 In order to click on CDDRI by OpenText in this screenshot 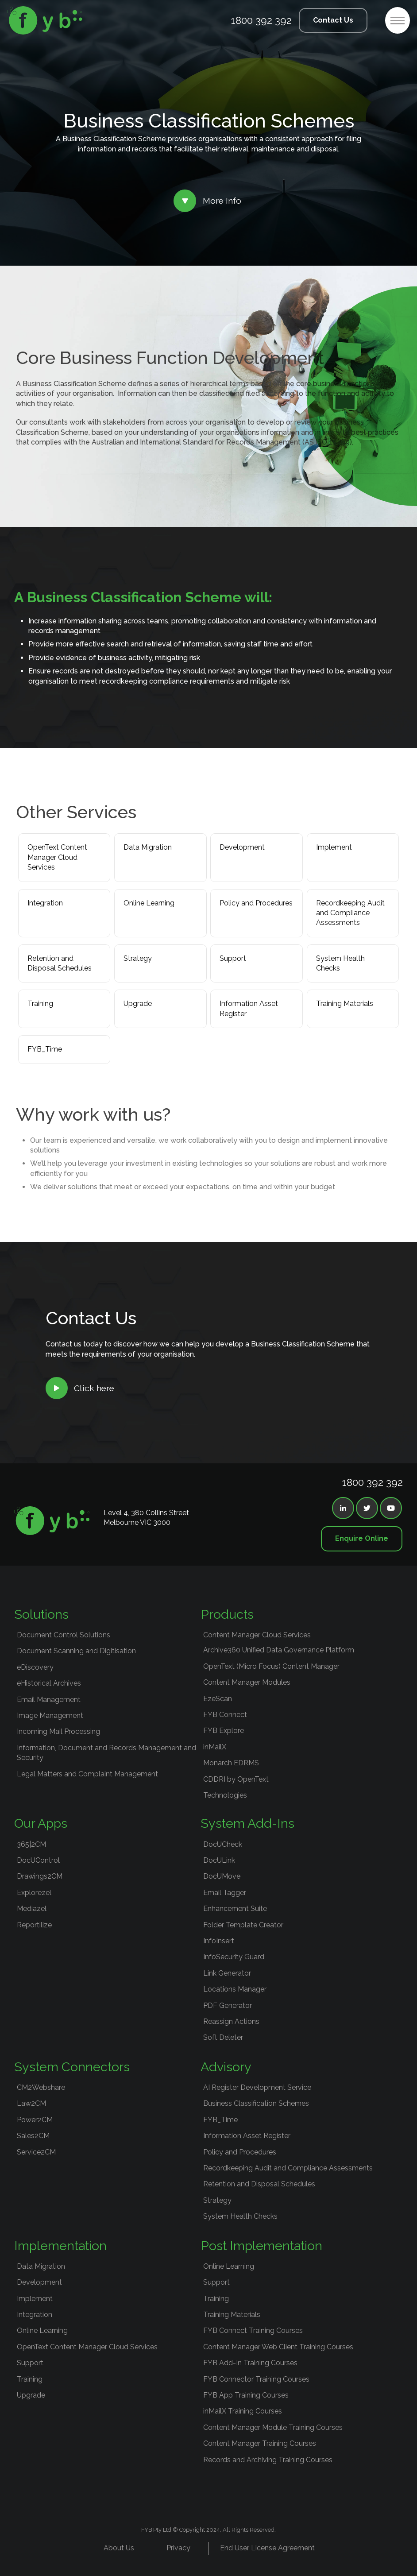, I will do `click(236, 1779)`.